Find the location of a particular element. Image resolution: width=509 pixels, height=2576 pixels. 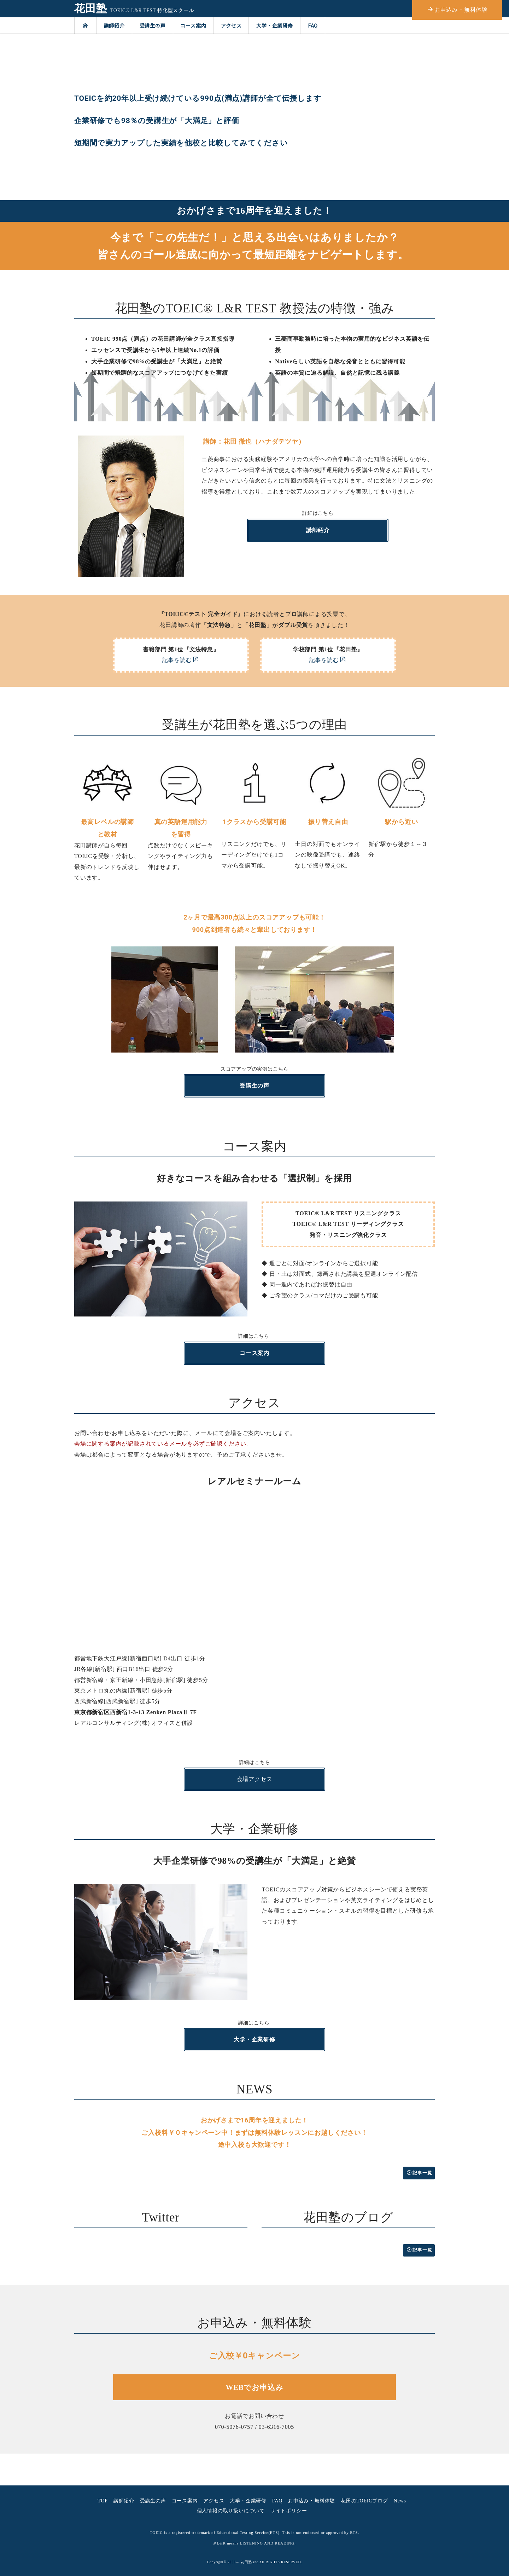

講師紹介 is located at coordinates (114, 25).